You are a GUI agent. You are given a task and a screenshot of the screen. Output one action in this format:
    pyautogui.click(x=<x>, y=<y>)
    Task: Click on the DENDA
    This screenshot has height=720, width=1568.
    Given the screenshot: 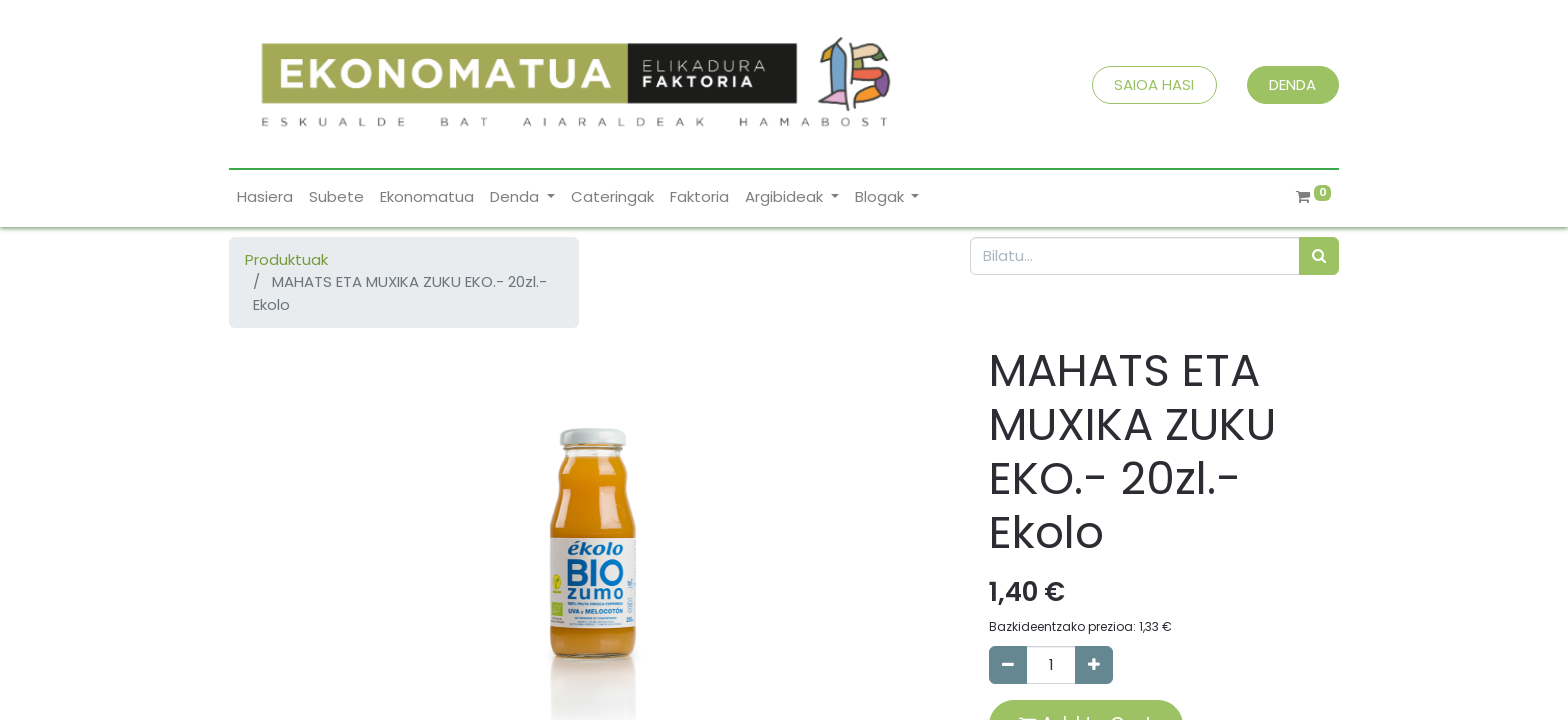 What is the action you would take?
    pyautogui.click(x=1292, y=84)
    